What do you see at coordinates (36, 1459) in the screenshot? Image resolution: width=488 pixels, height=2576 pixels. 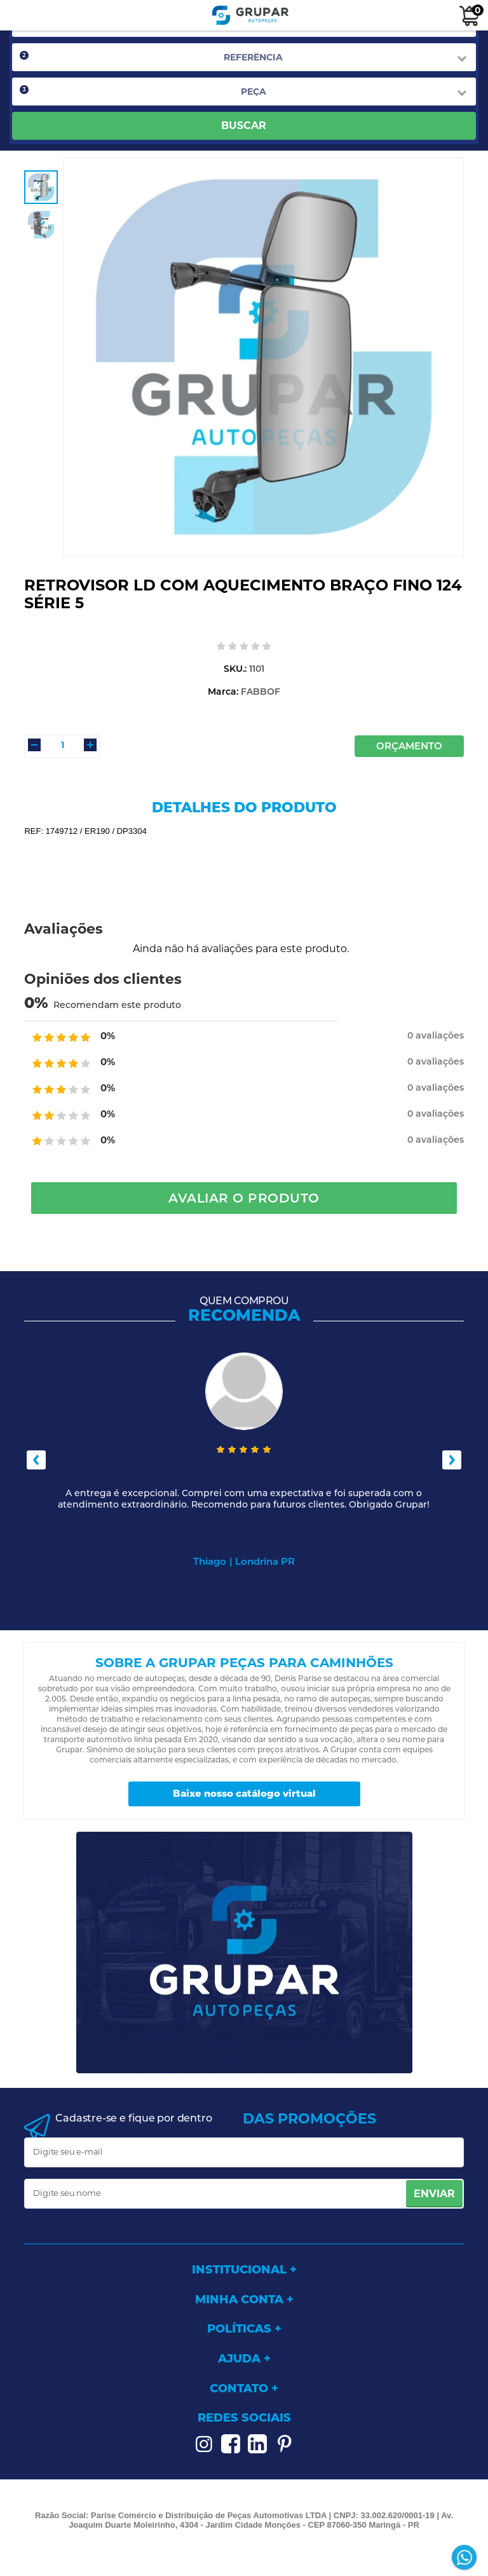 I see `Previous [button]` at bounding box center [36, 1459].